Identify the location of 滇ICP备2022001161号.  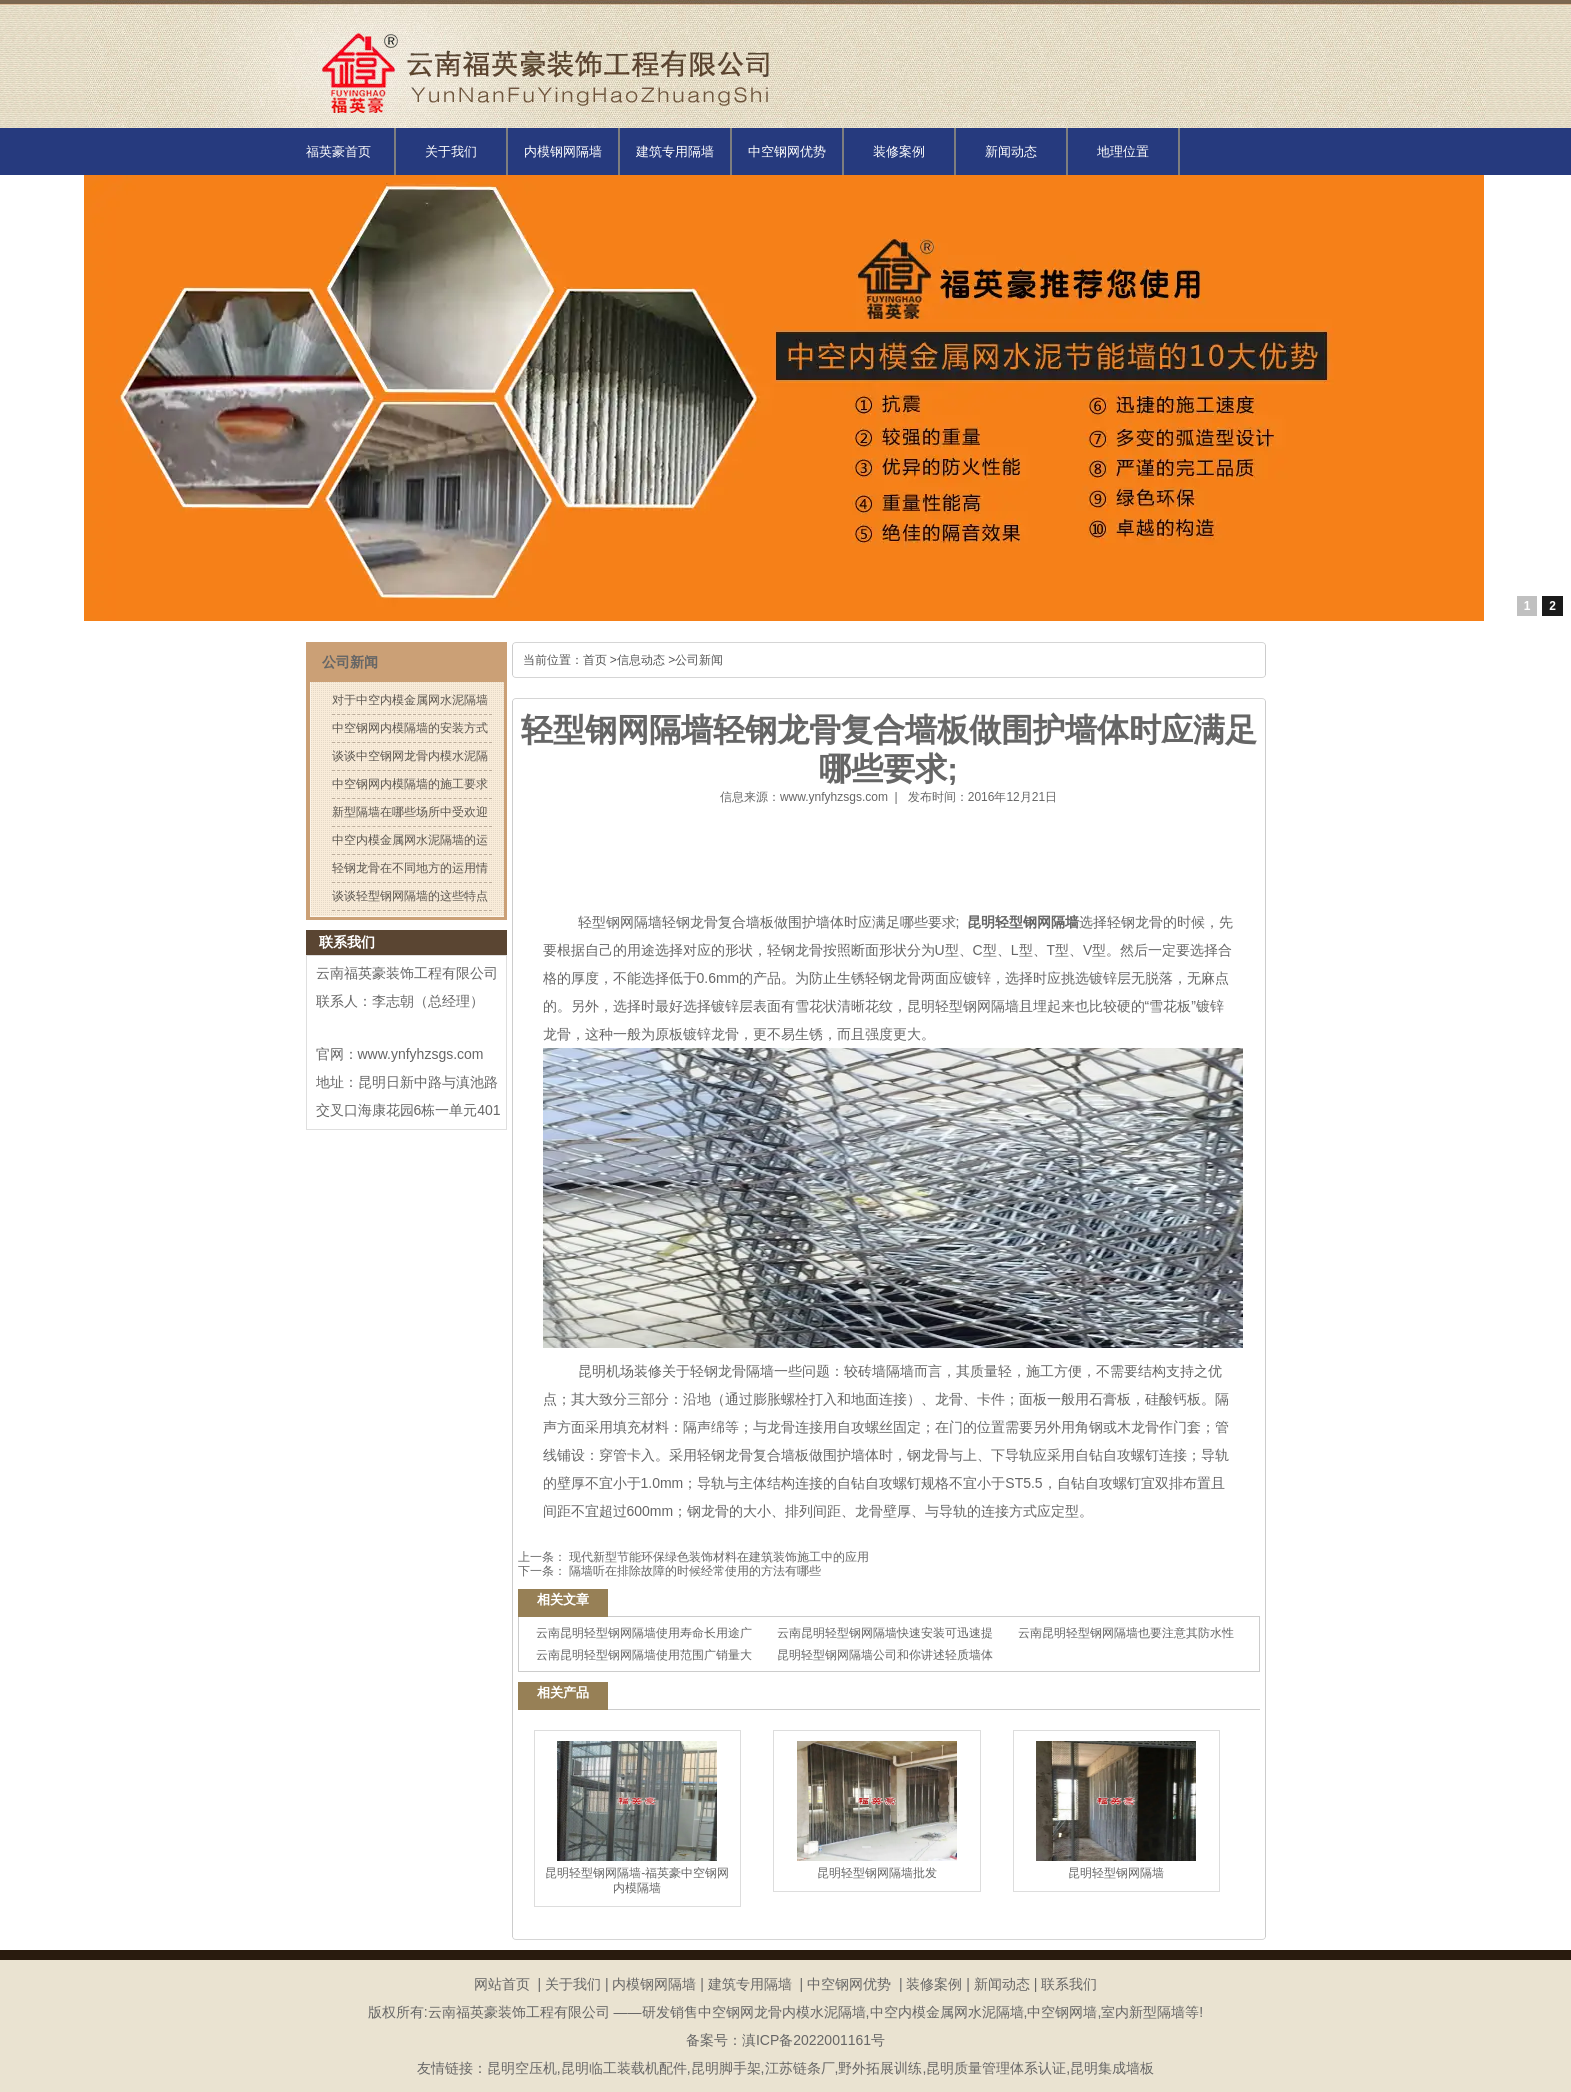
(813, 2040).